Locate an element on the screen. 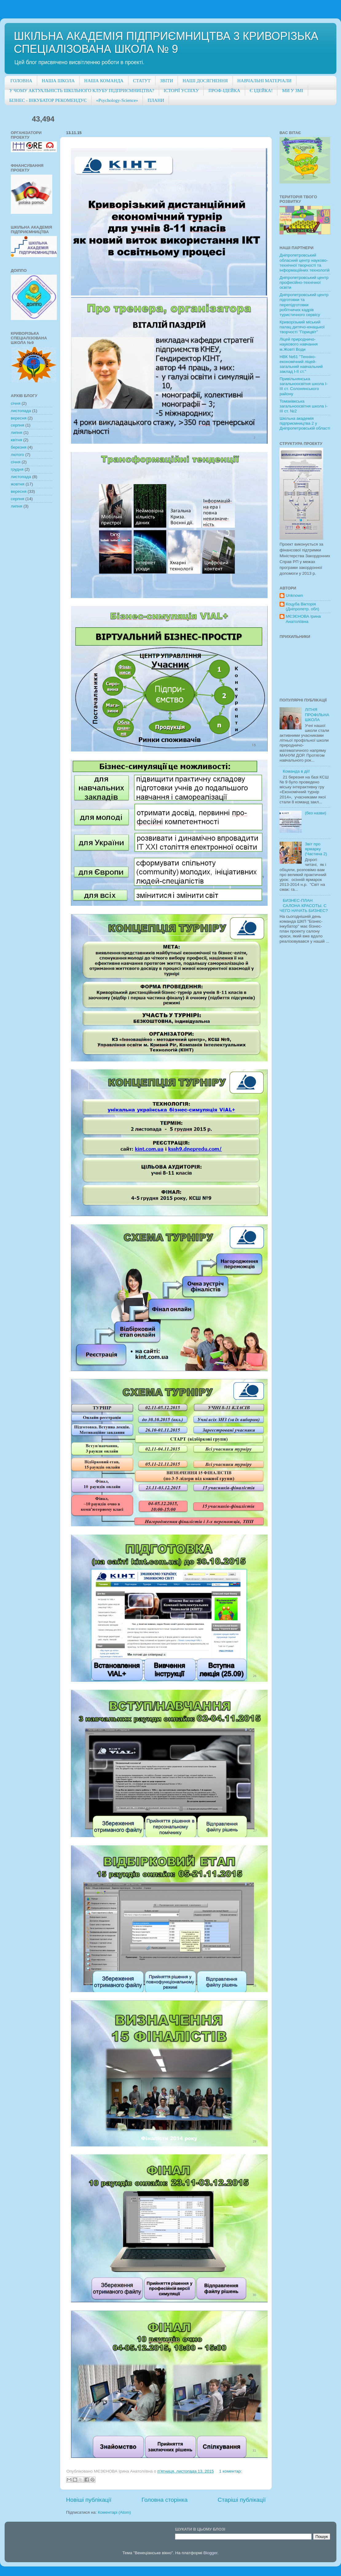 The image size is (341, 2576). ПЛАНИ is located at coordinates (155, 100).